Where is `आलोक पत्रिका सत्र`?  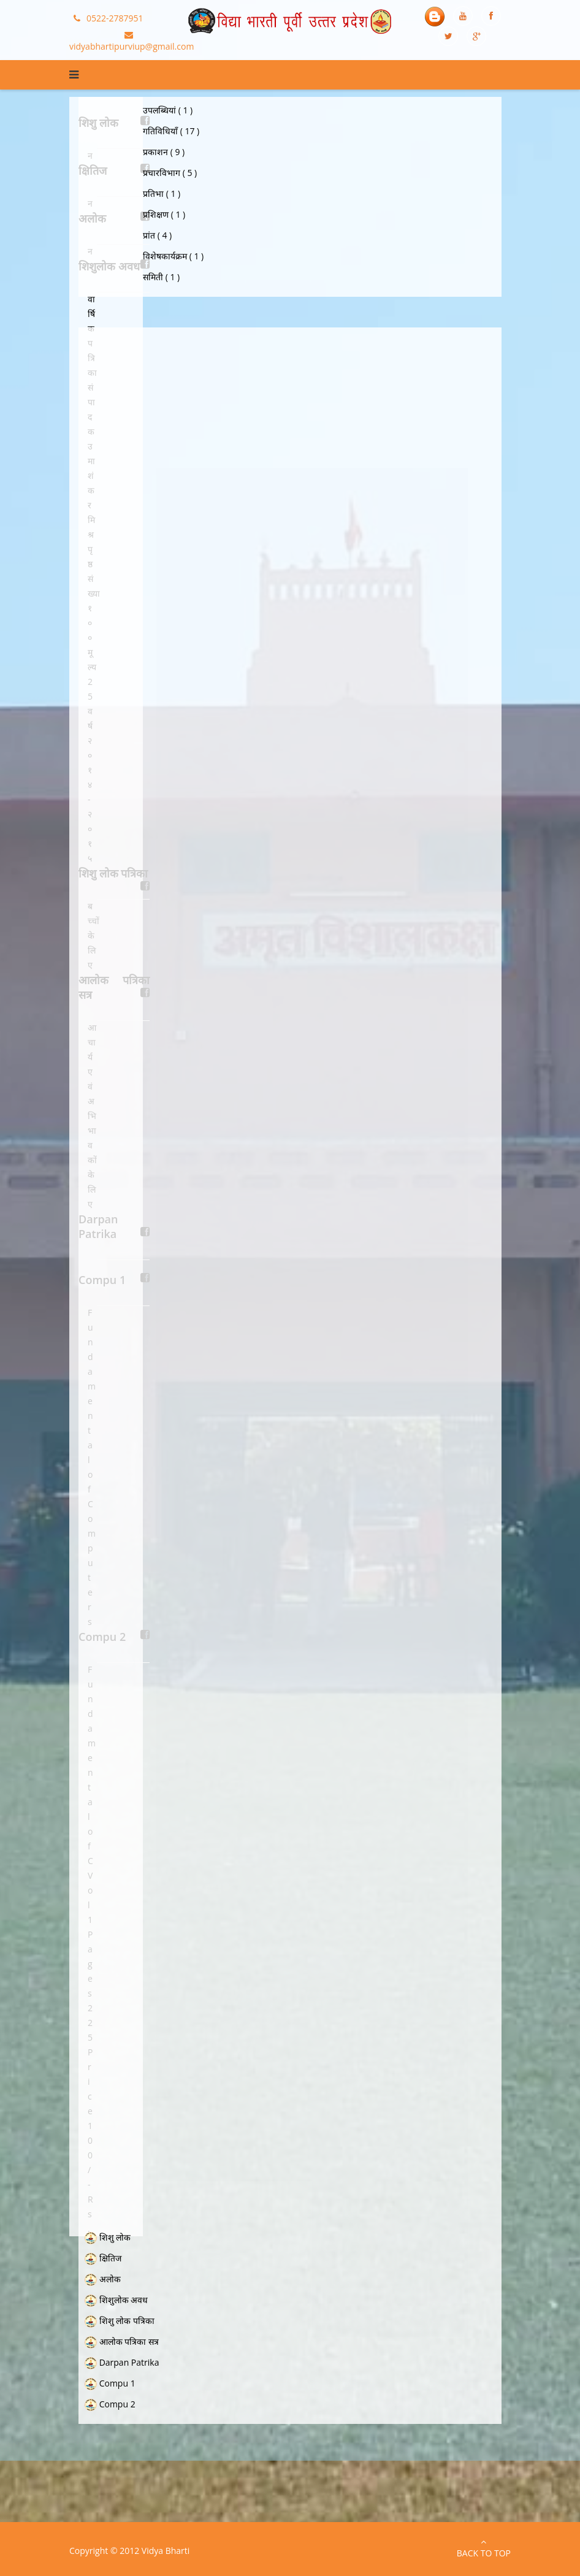
आलोक पत्रिका सत्र is located at coordinates (129, 2341).